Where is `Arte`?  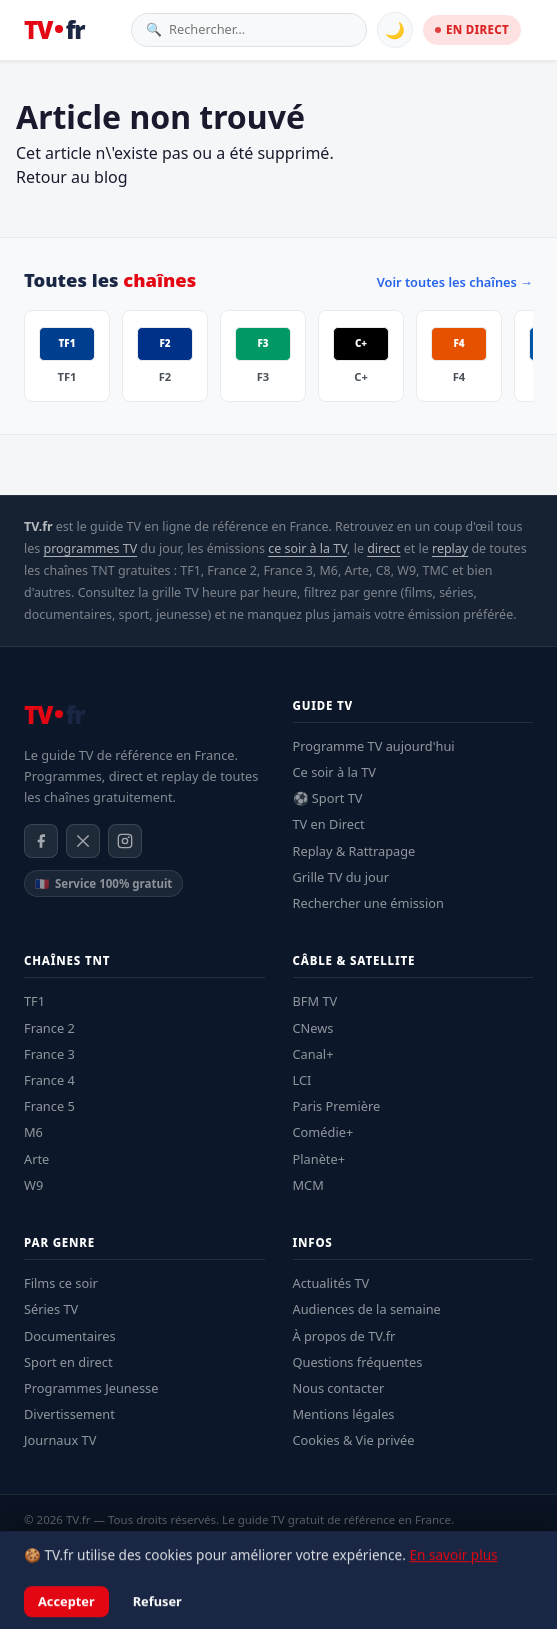 Arte is located at coordinates (36, 1159).